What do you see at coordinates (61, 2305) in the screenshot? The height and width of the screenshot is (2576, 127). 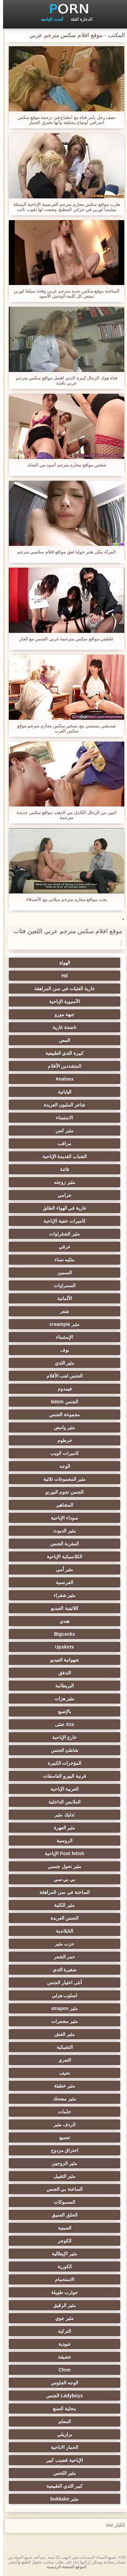 I see `مثير الرقيق` at bounding box center [61, 2305].